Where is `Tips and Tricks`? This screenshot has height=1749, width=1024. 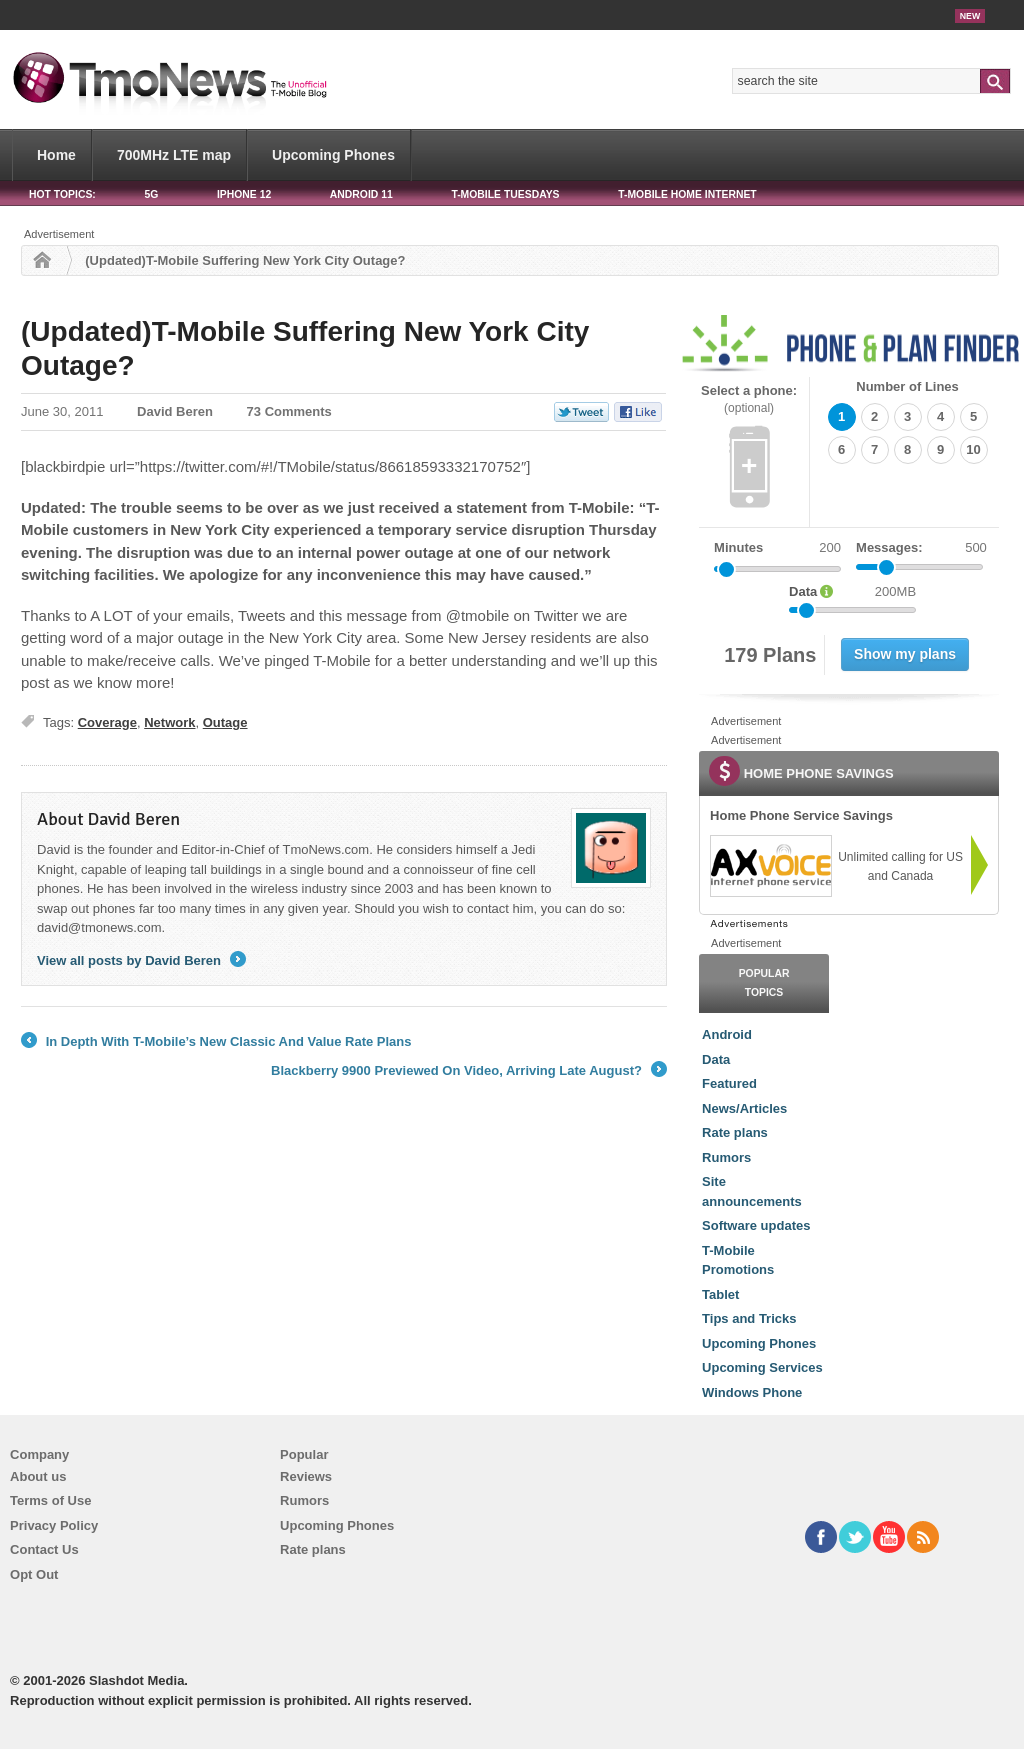
Tips and Tricks is located at coordinates (749, 1318).